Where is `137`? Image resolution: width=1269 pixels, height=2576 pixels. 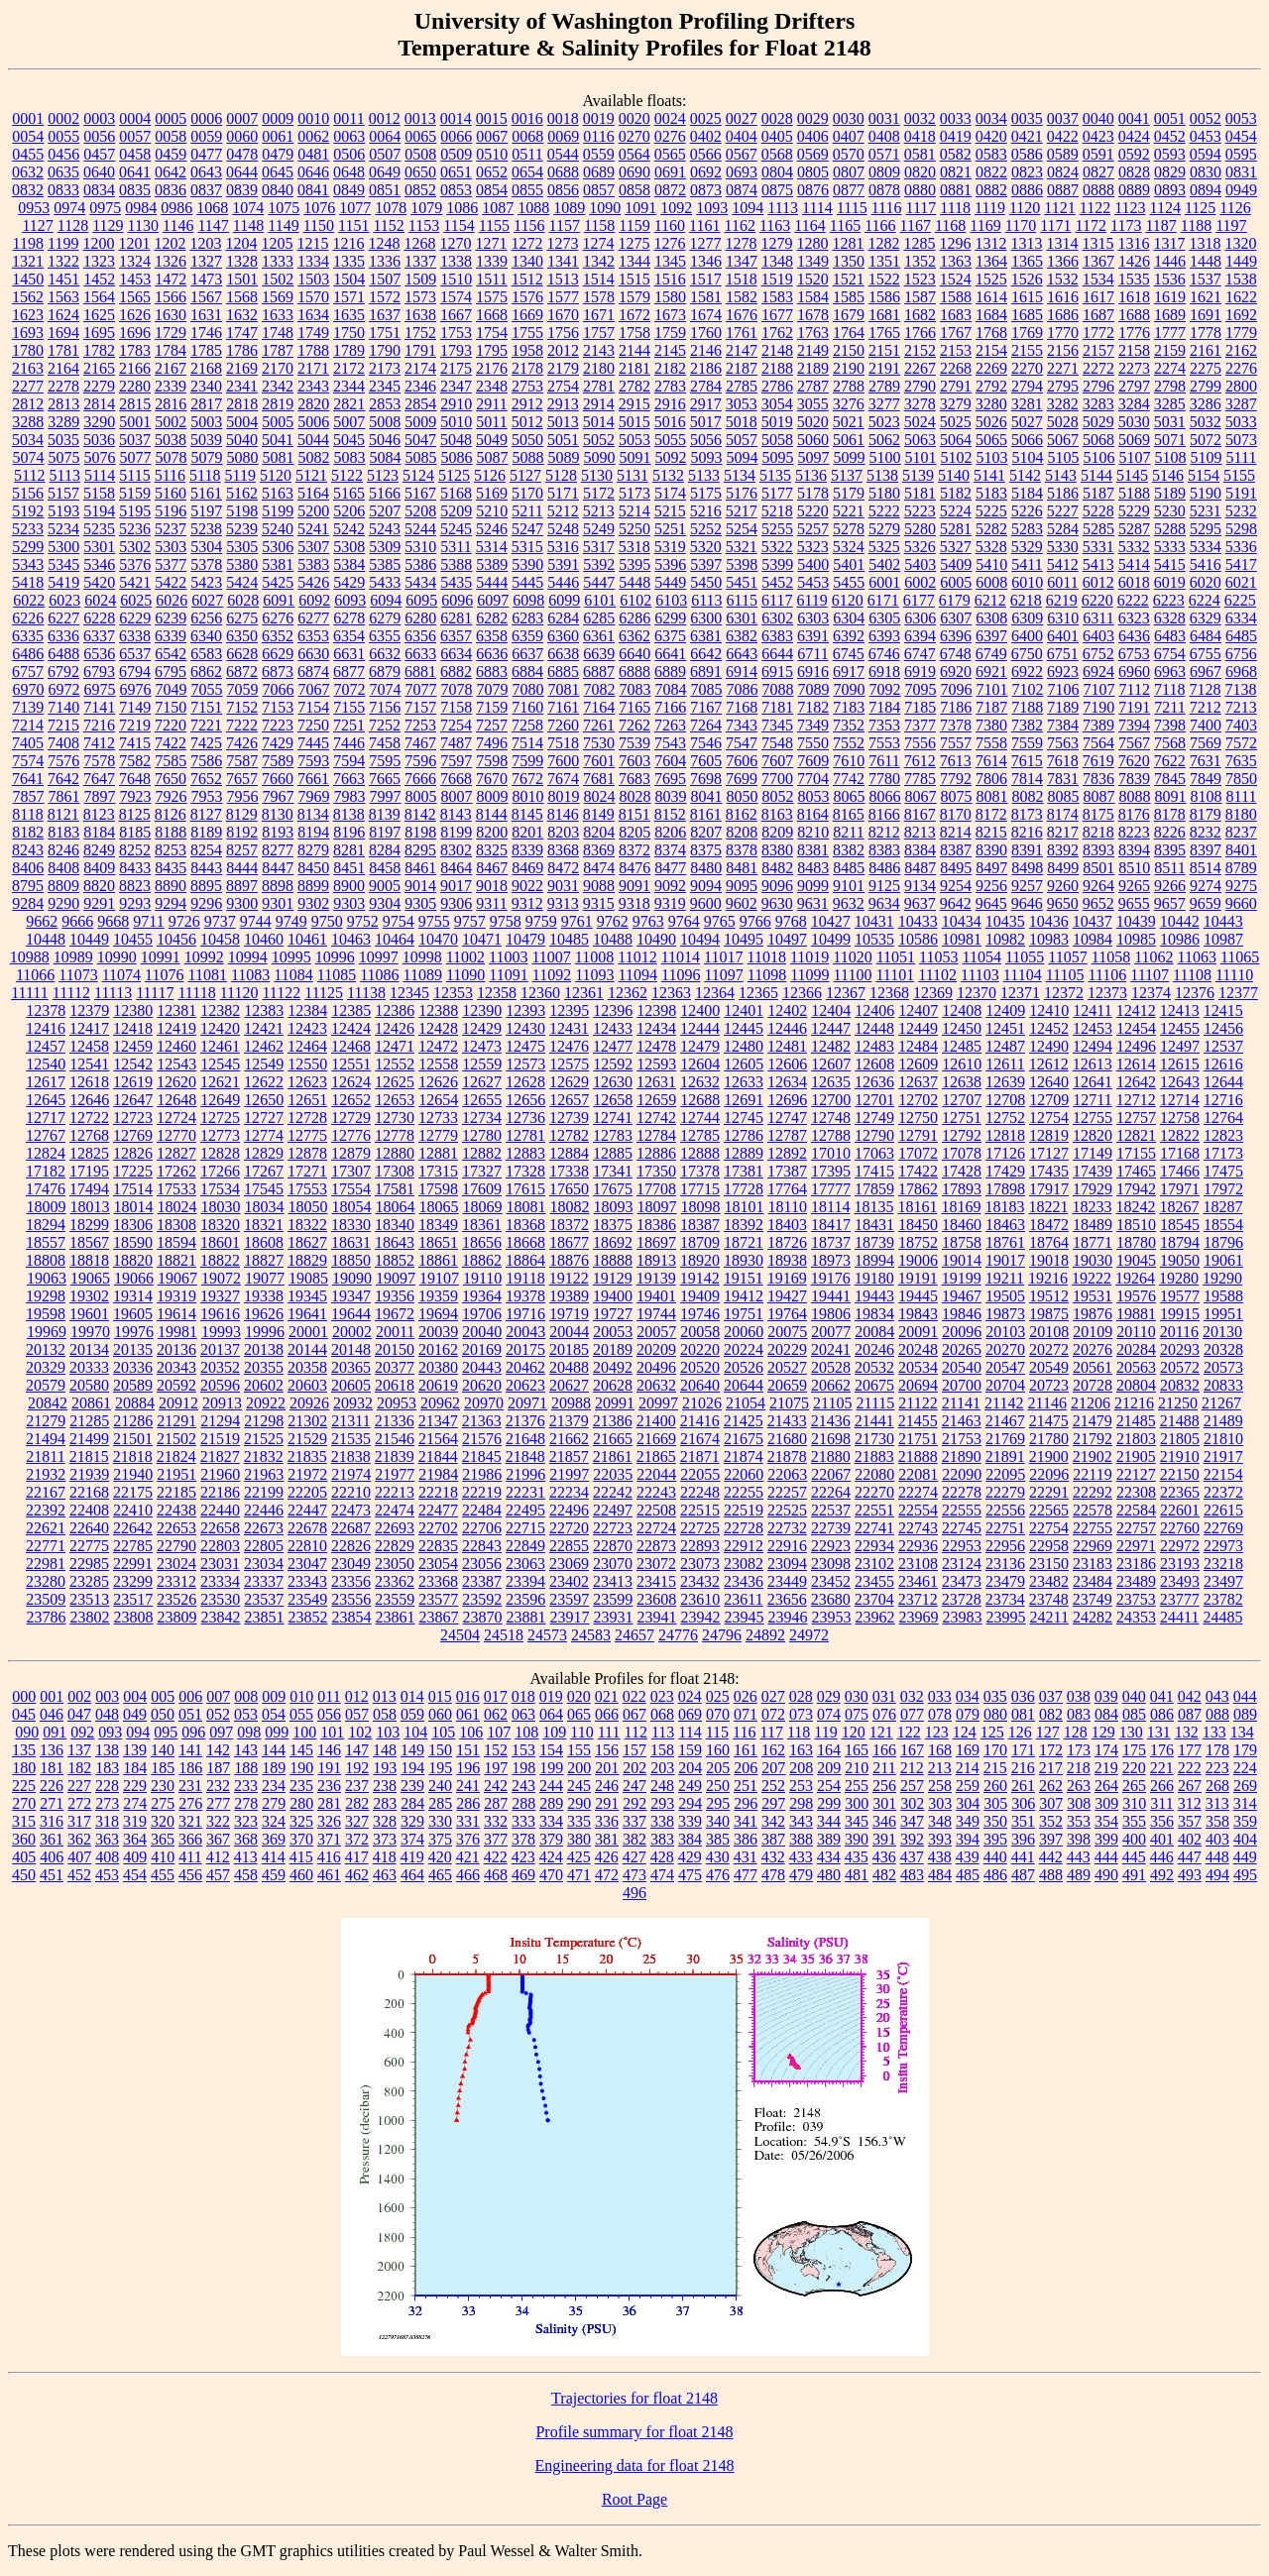 137 is located at coordinates (79, 1749).